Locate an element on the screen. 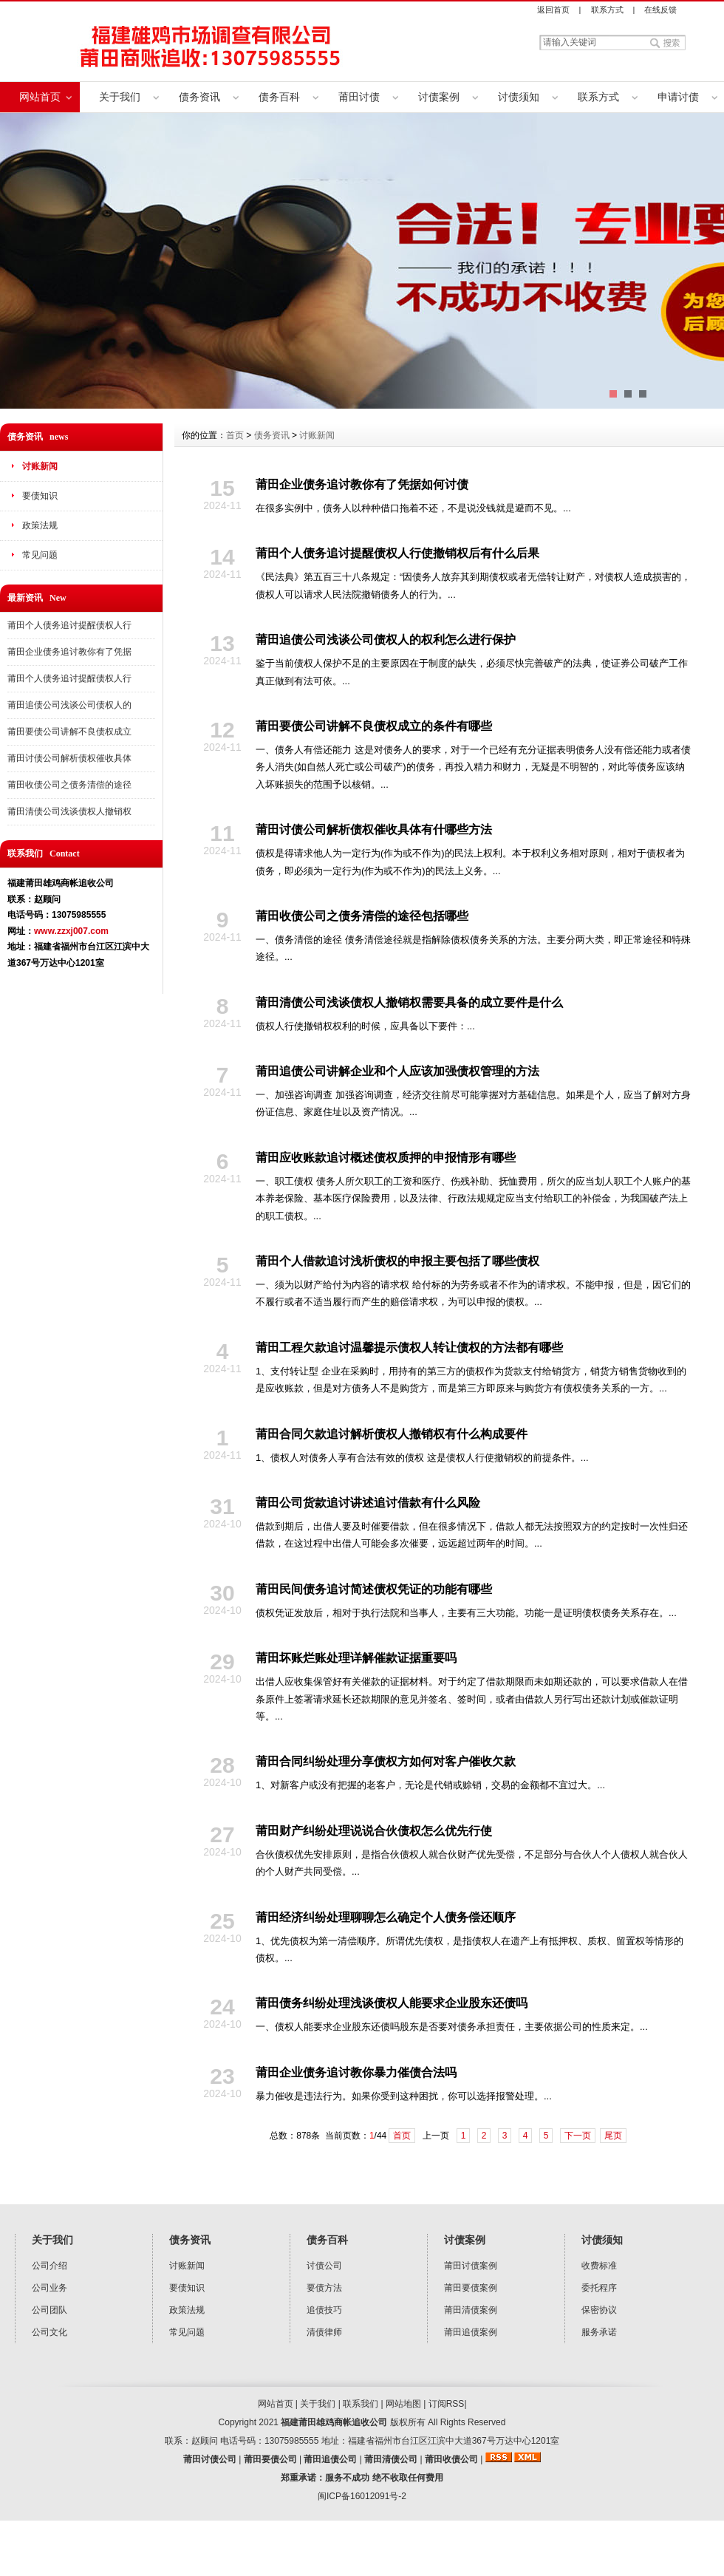  申请讨债 is located at coordinates (678, 97).